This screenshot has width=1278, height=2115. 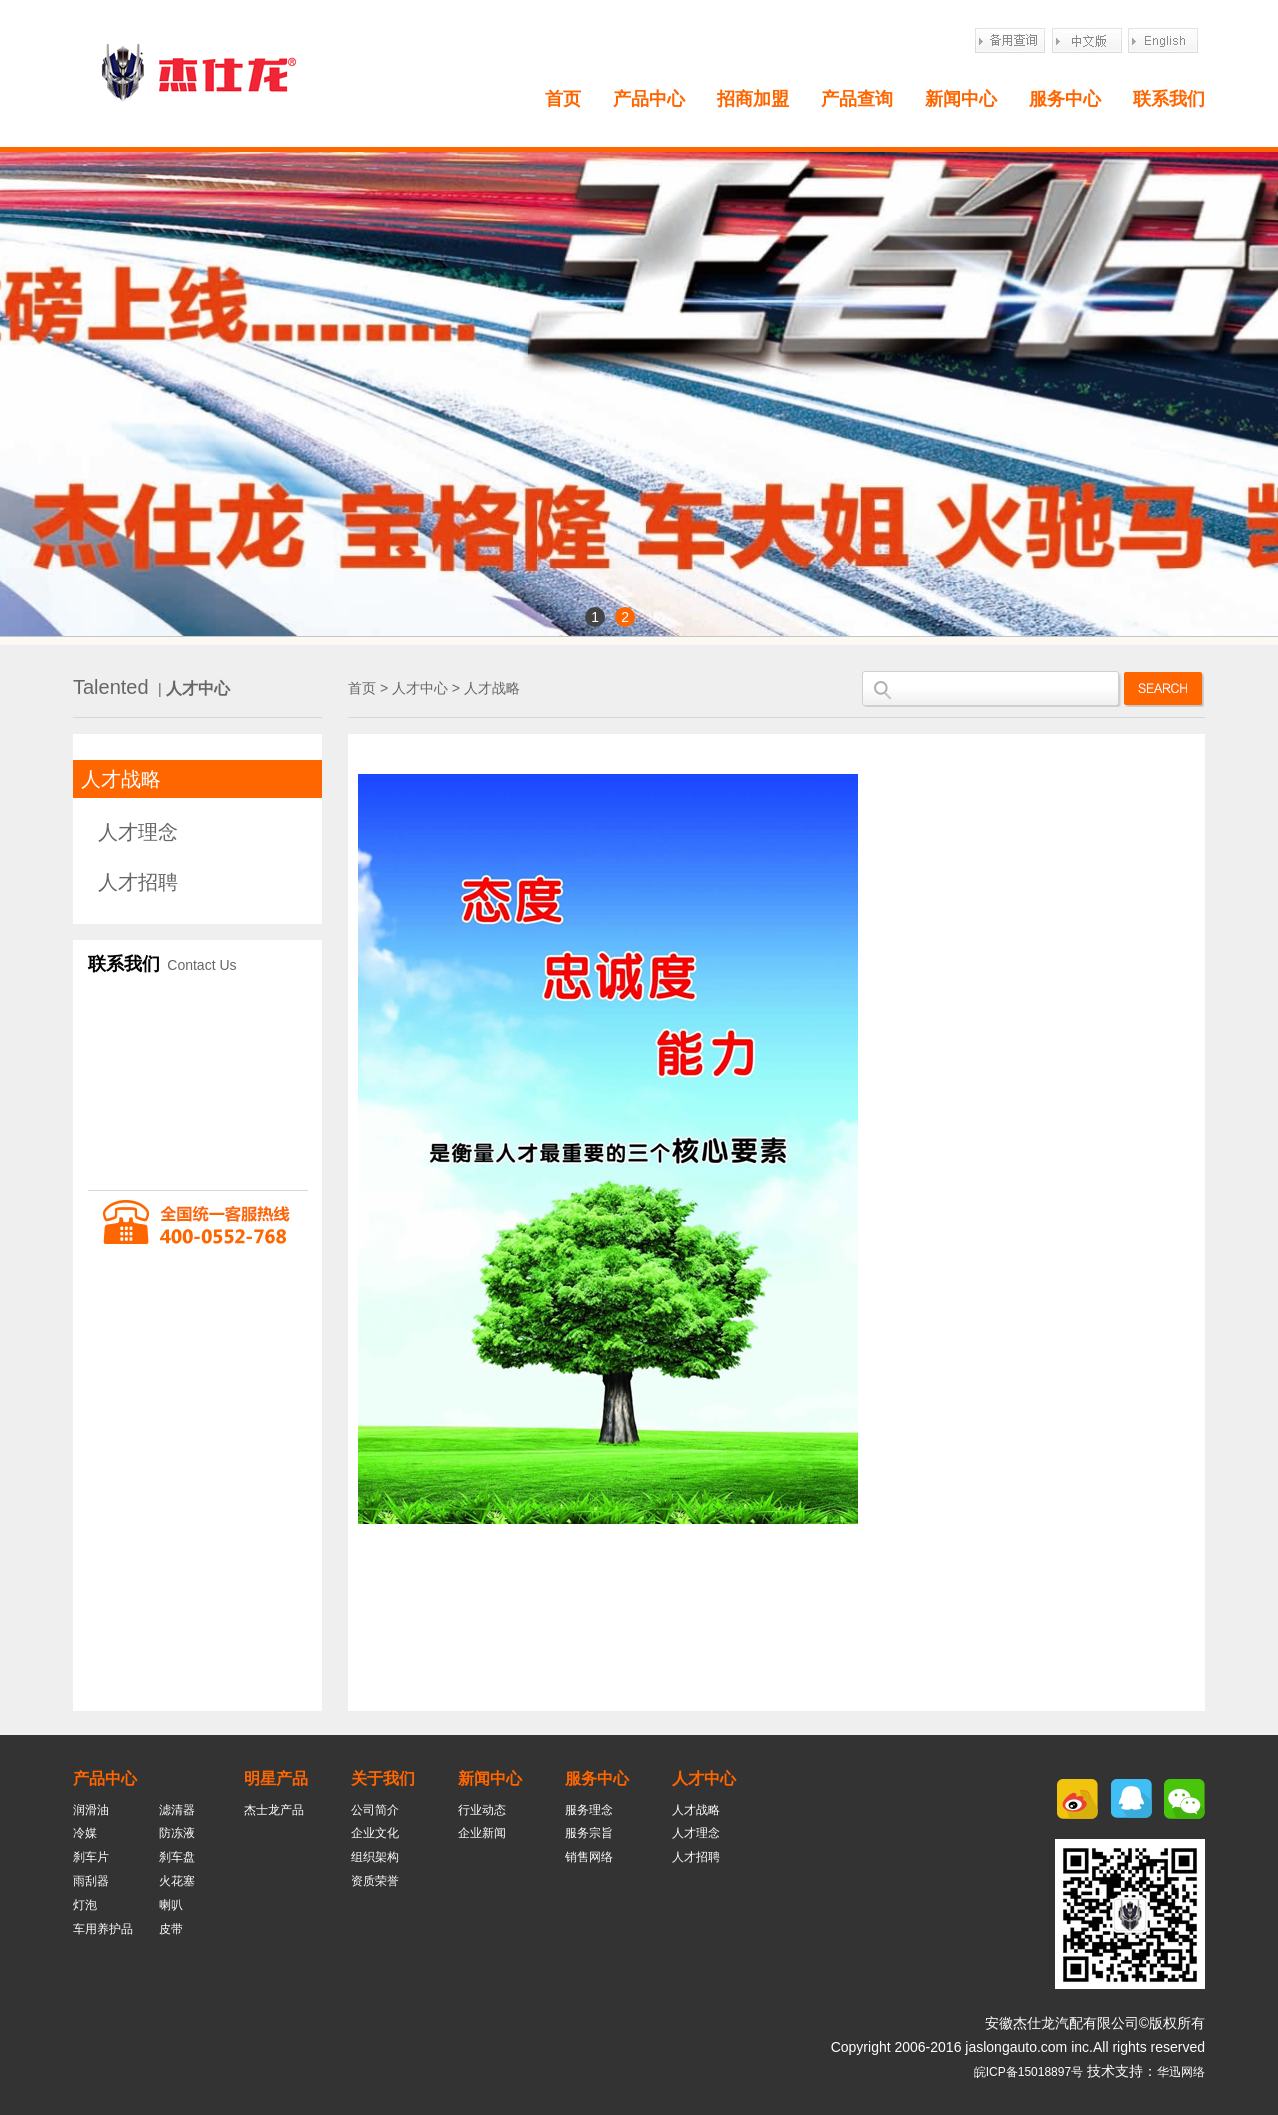 I want to click on 首页, so click(x=563, y=99).